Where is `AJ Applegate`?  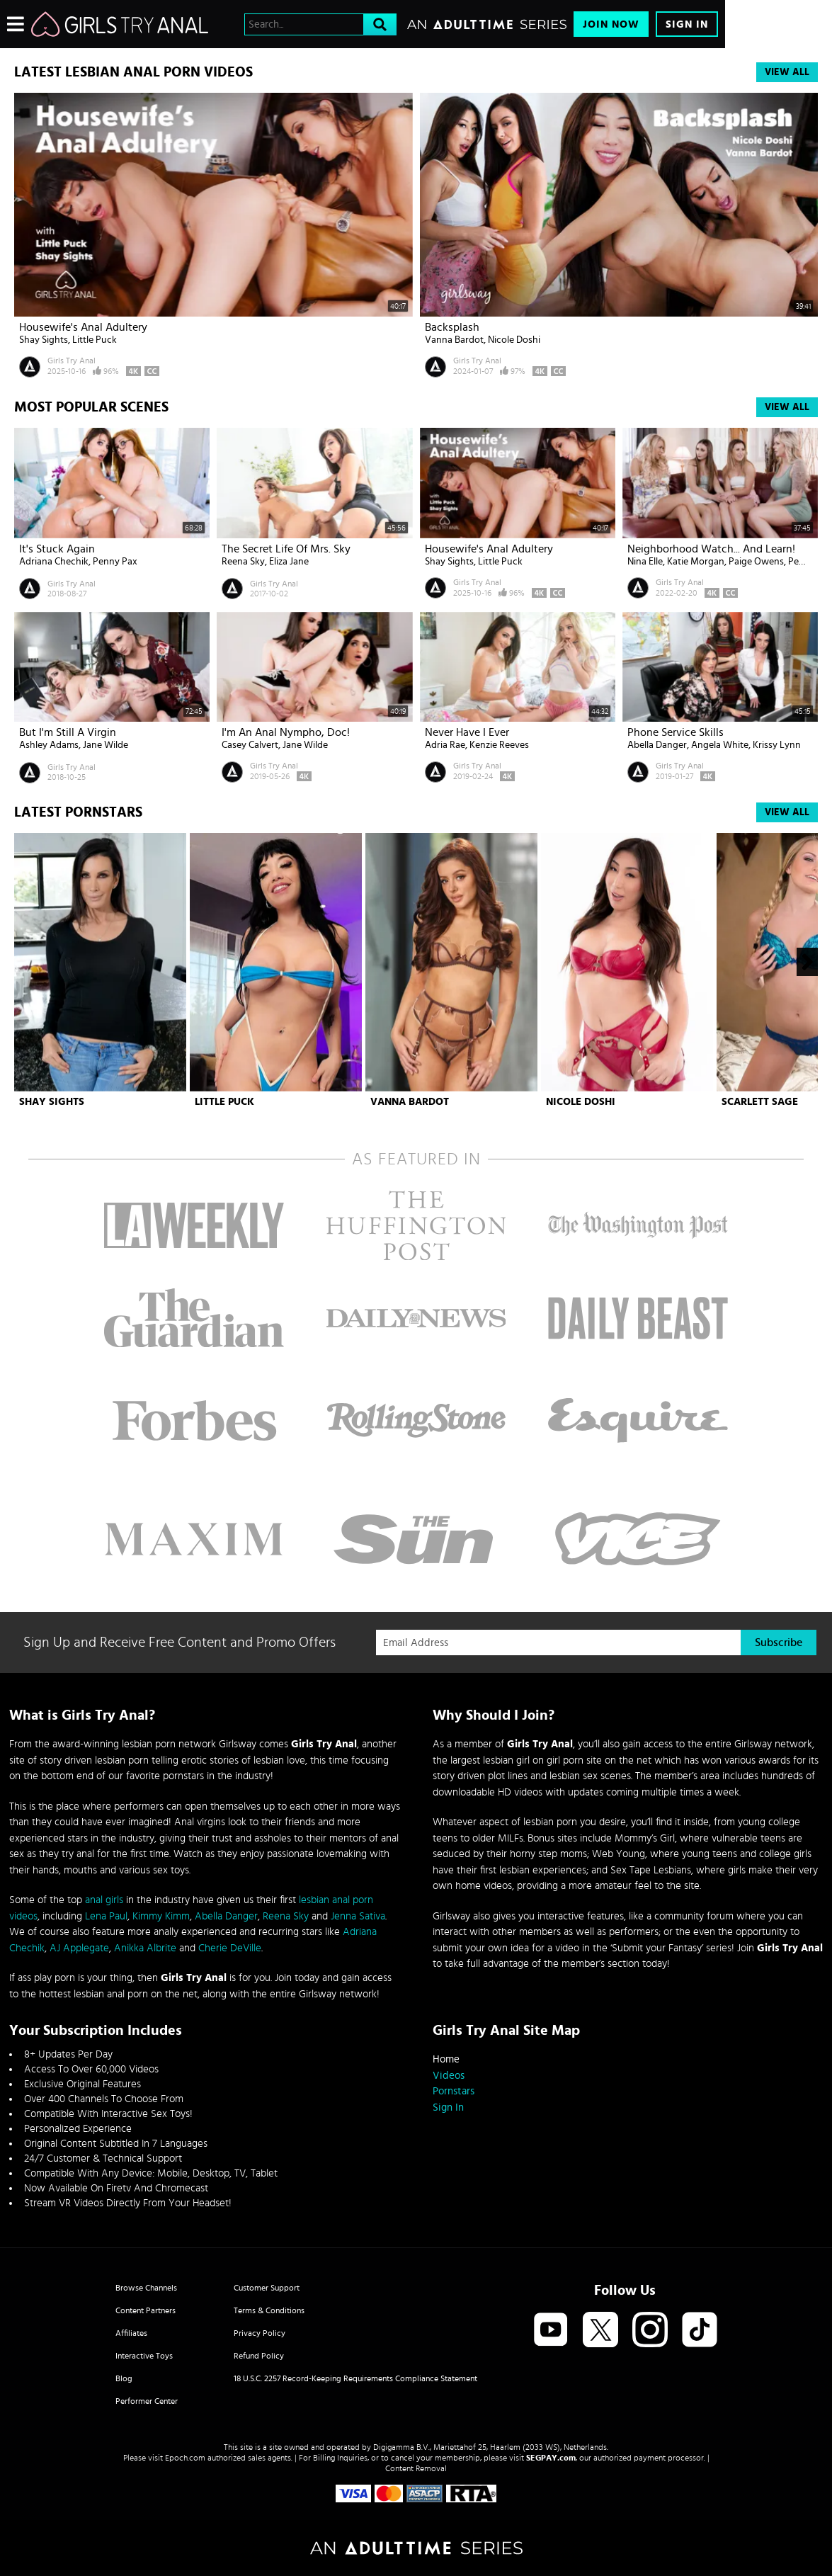 AJ Applegate is located at coordinates (79, 1948).